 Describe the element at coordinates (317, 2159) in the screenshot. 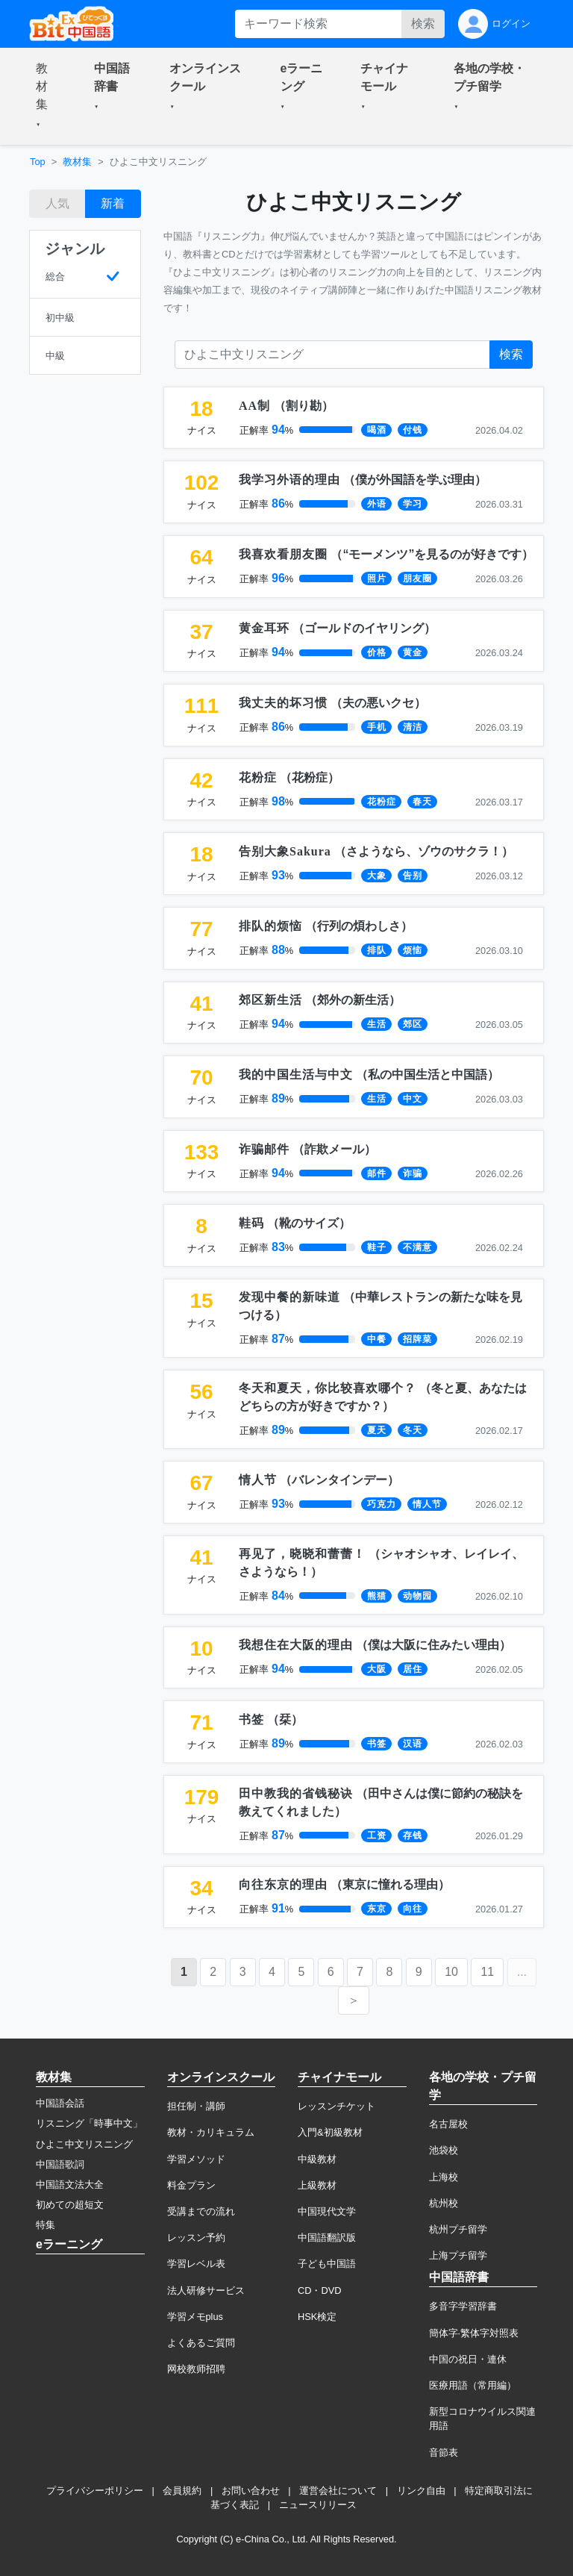

I see `中級教材` at that location.